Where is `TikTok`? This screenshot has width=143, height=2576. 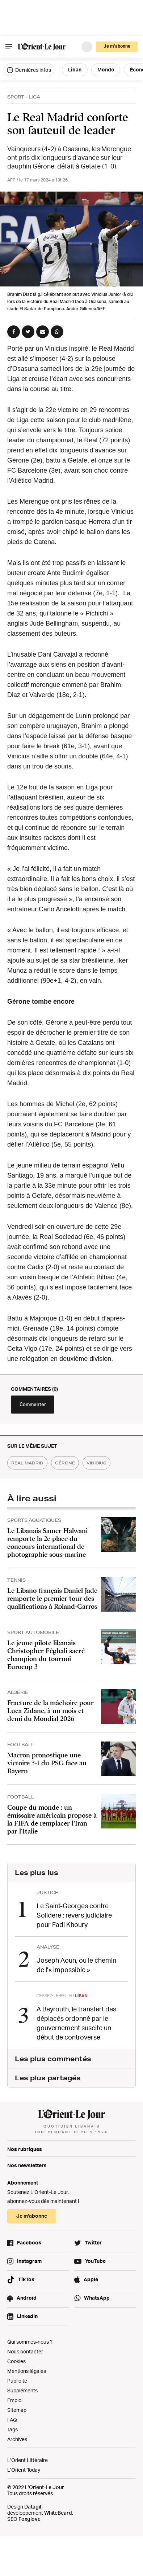
TikTok is located at coordinates (26, 2279).